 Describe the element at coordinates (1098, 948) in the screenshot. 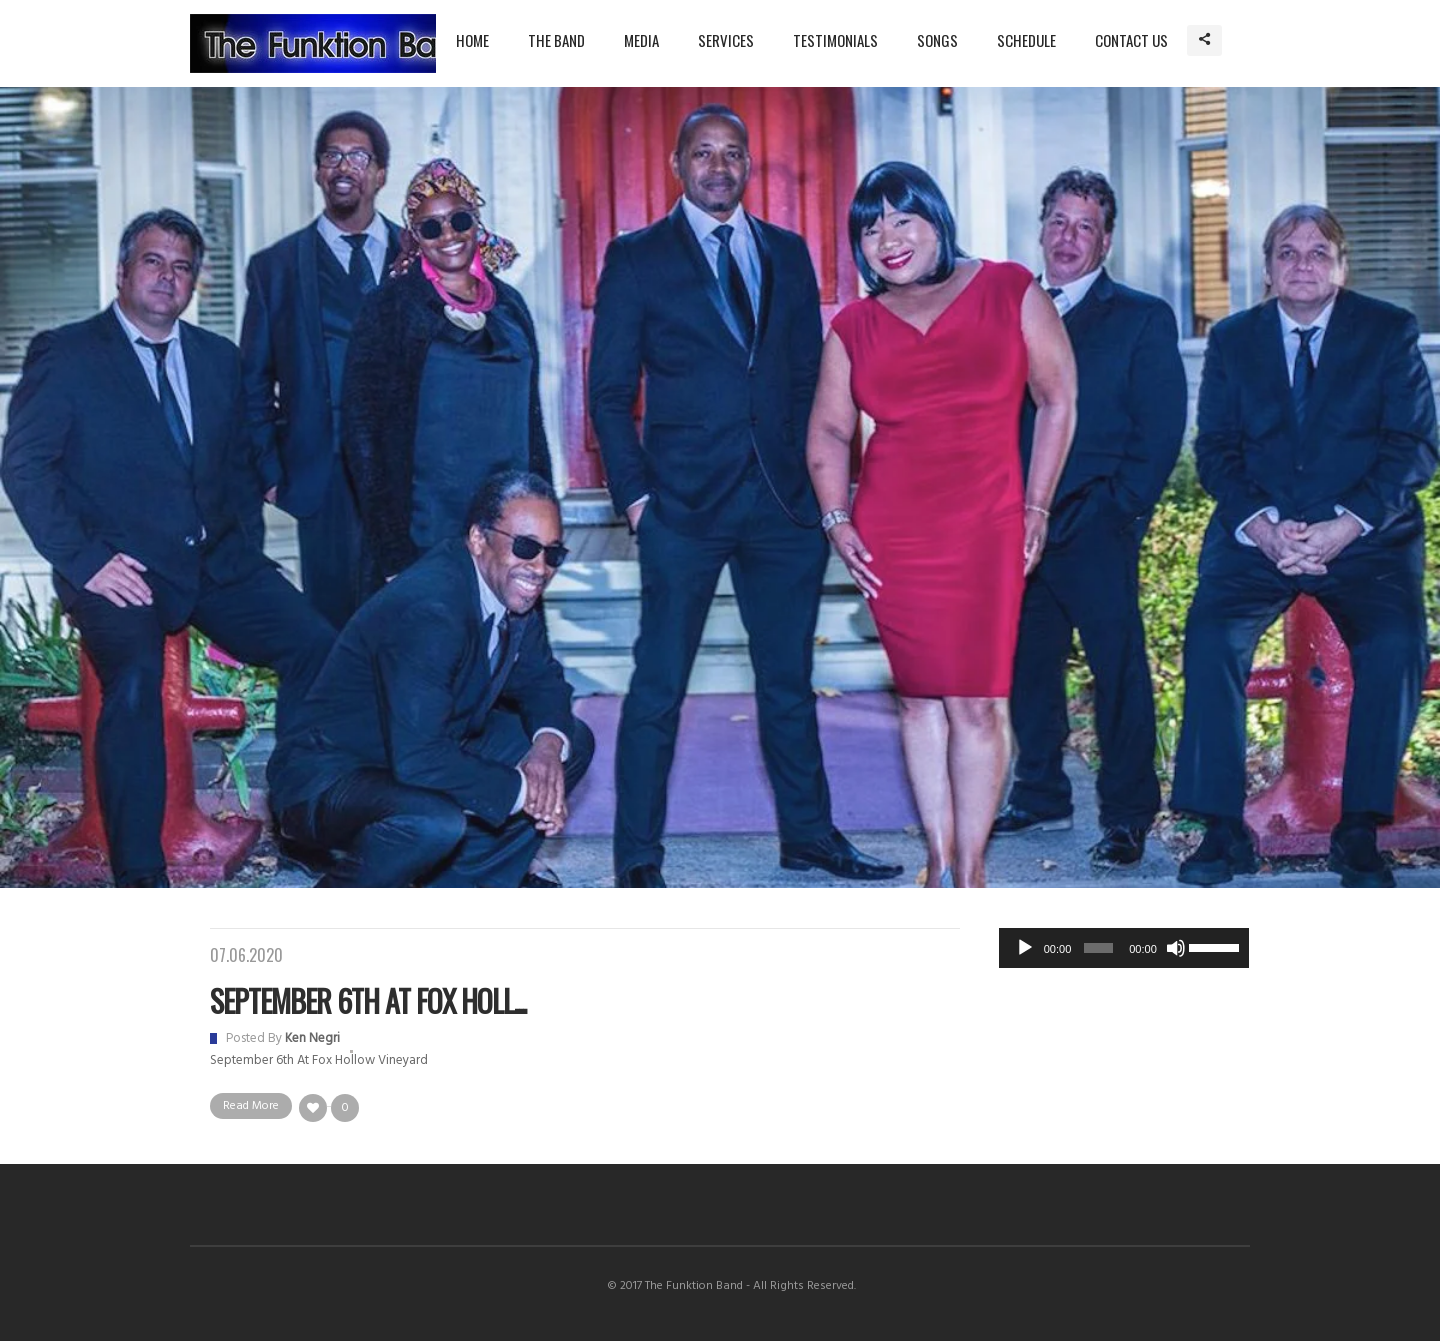

I see `[slider]` at that location.